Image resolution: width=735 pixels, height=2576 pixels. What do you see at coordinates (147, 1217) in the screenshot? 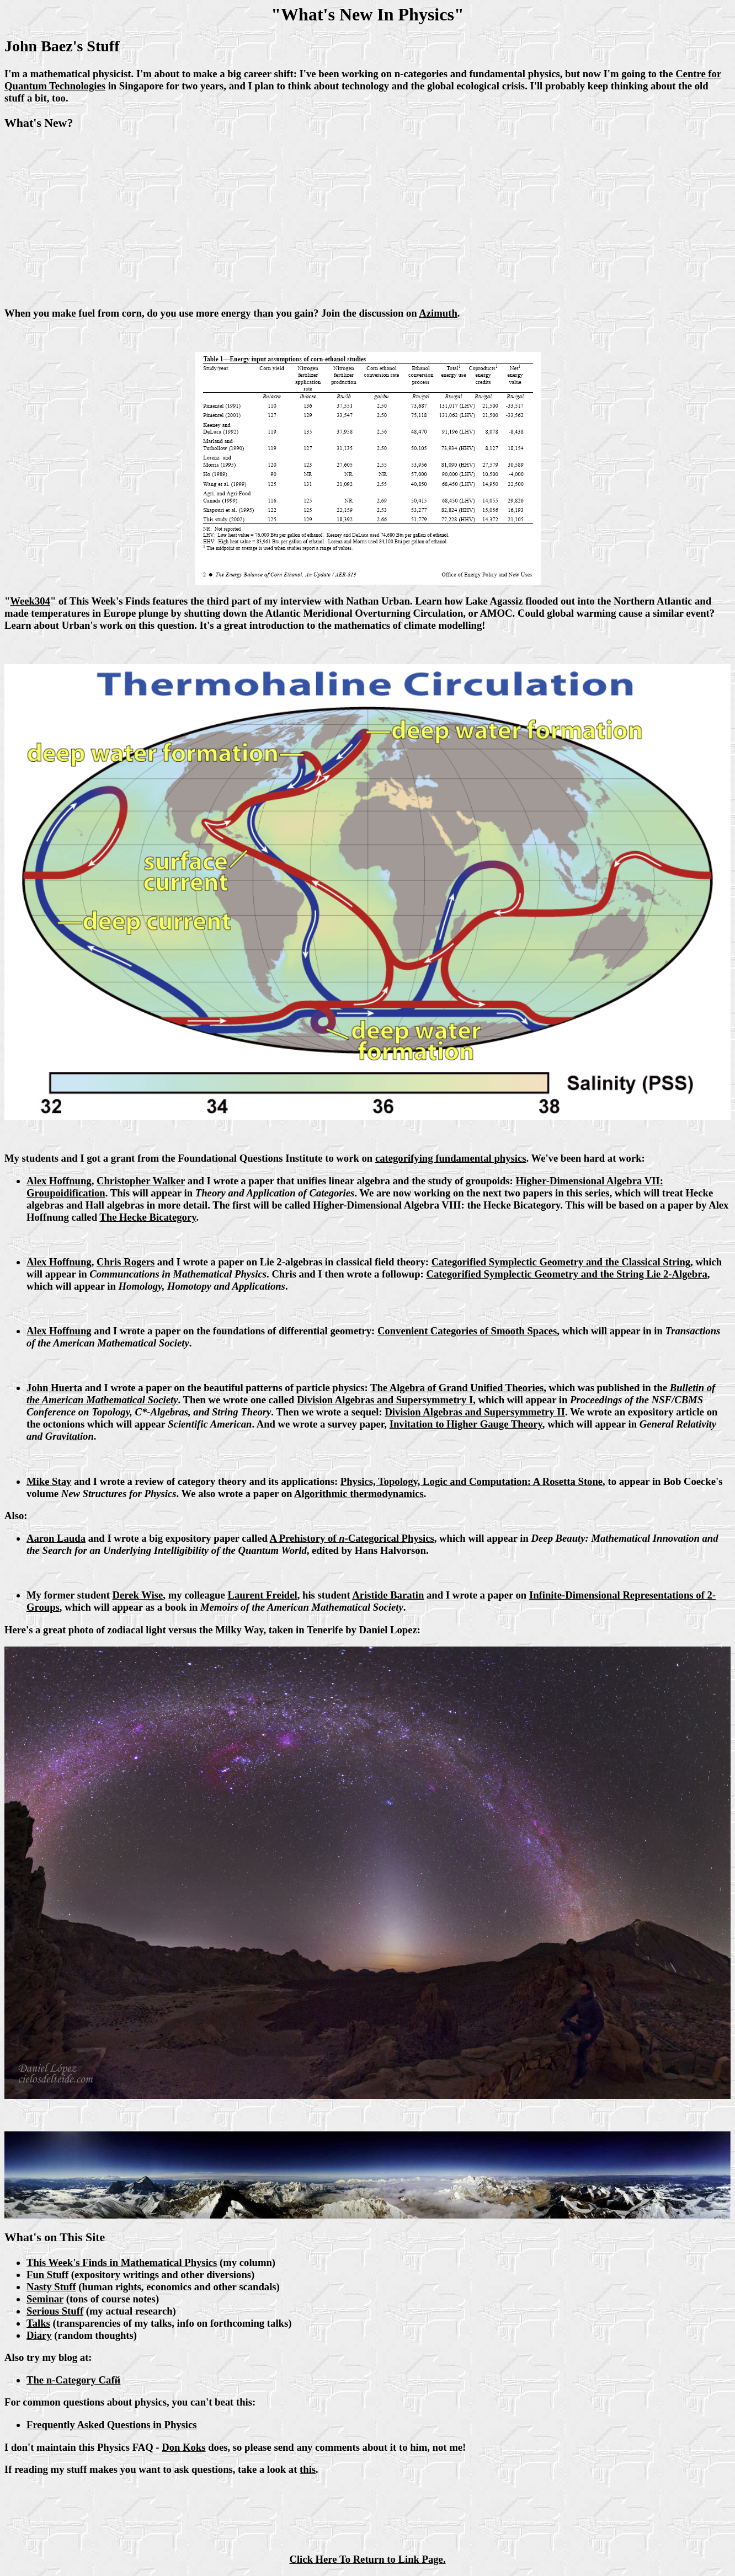
I see `The Hecke Bicategory` at bounding box center [147, 1217].